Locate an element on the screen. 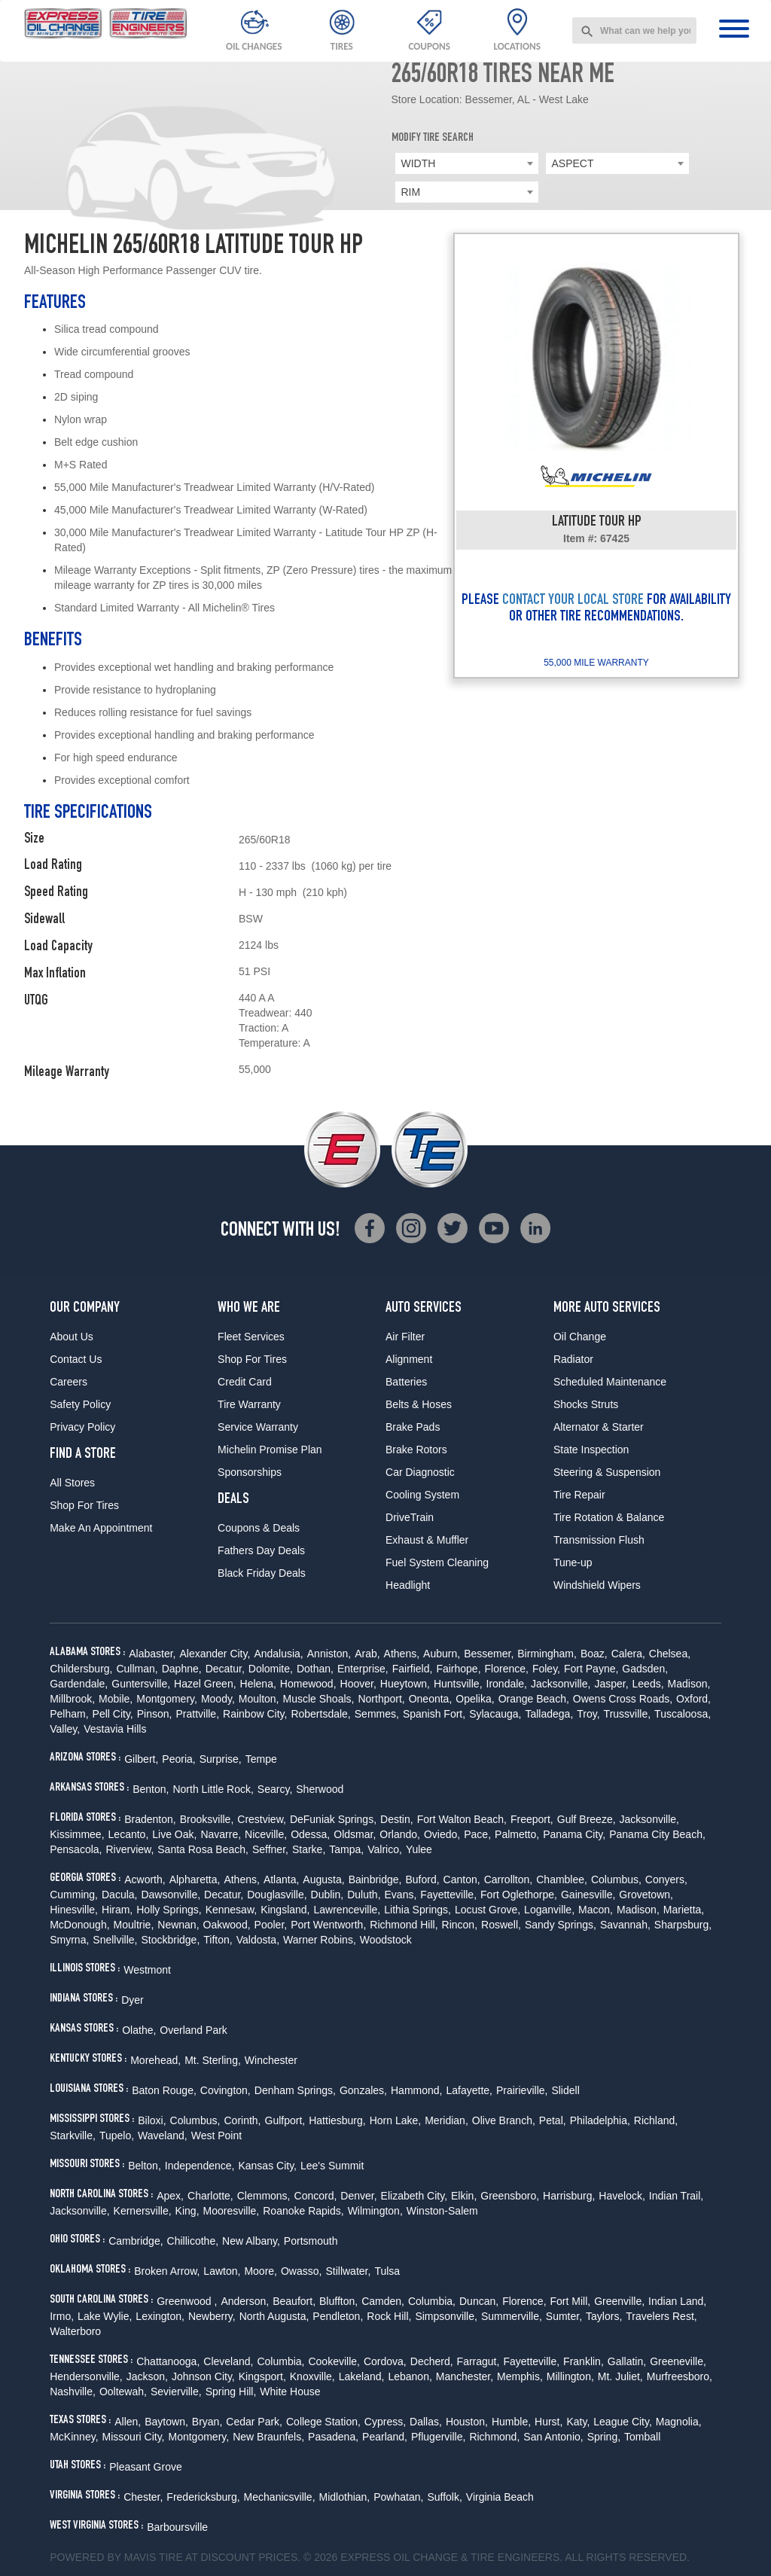 Image resolution: width=771 pixels, height=2576 pixels. Philadelphia, is located at coordinates (600, 2120).